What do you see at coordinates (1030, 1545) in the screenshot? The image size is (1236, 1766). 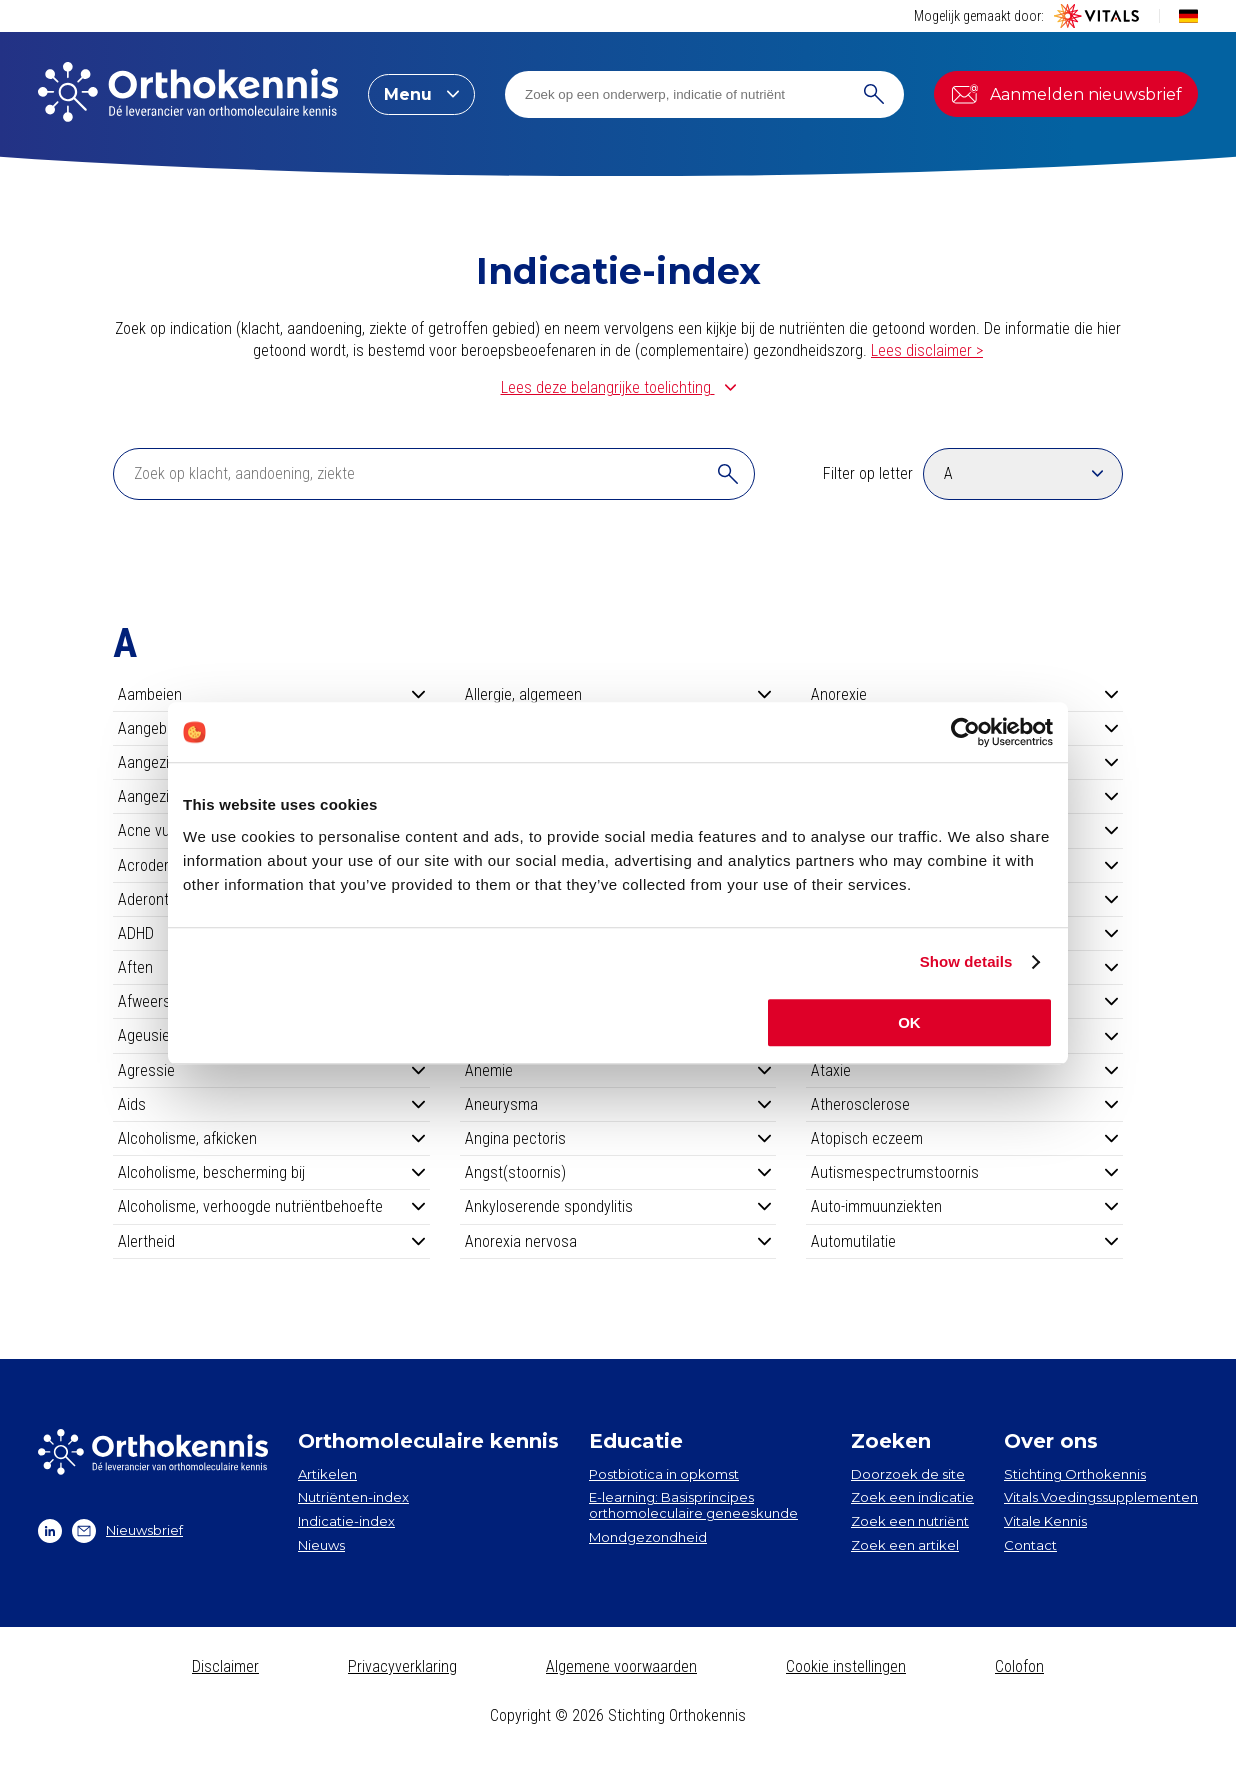 I see `Contact` at bounding box center [1030, 1545].